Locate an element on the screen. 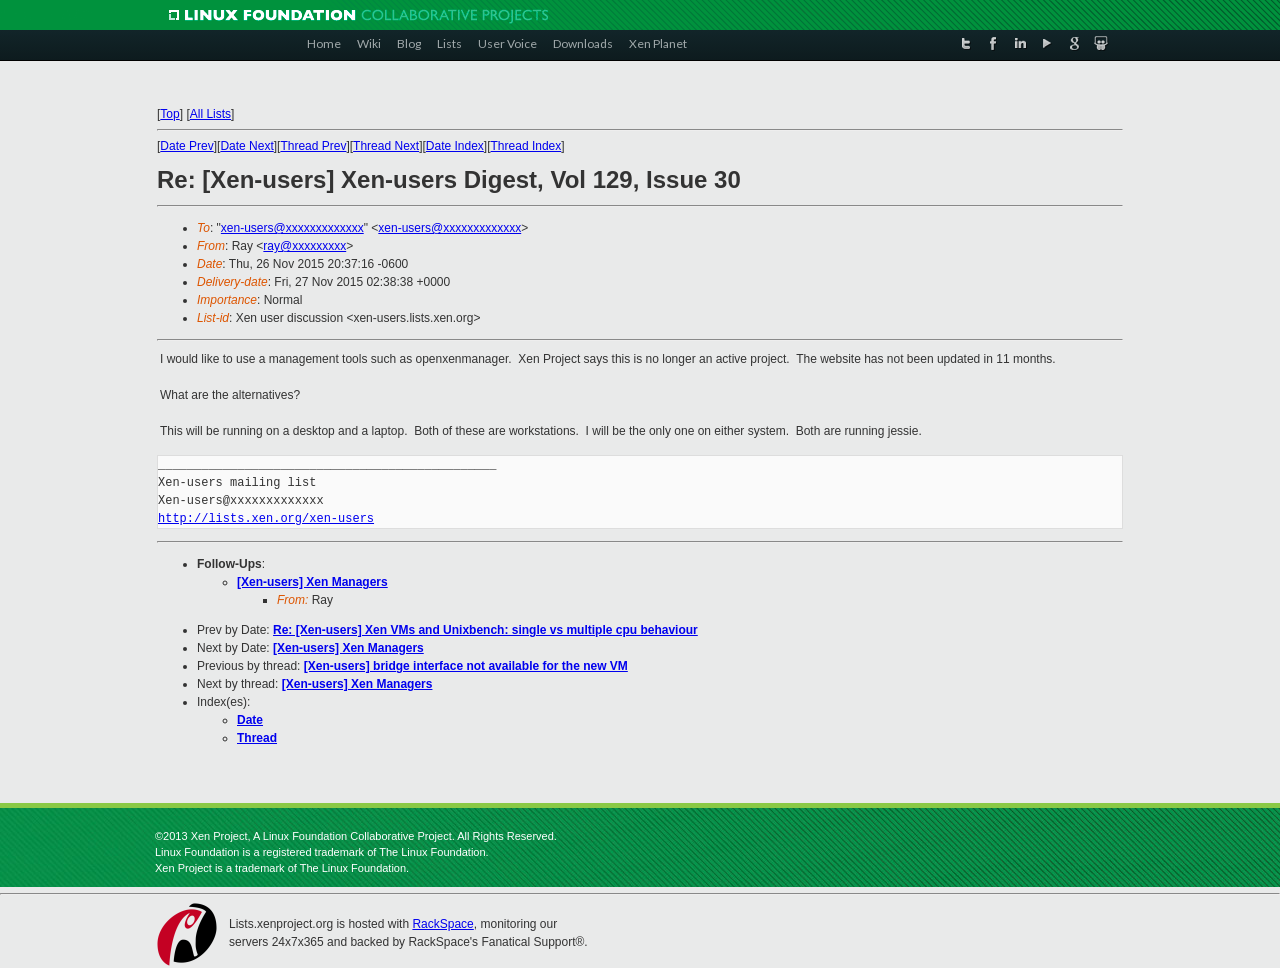  Date Index is located at coordinates (455, 146).